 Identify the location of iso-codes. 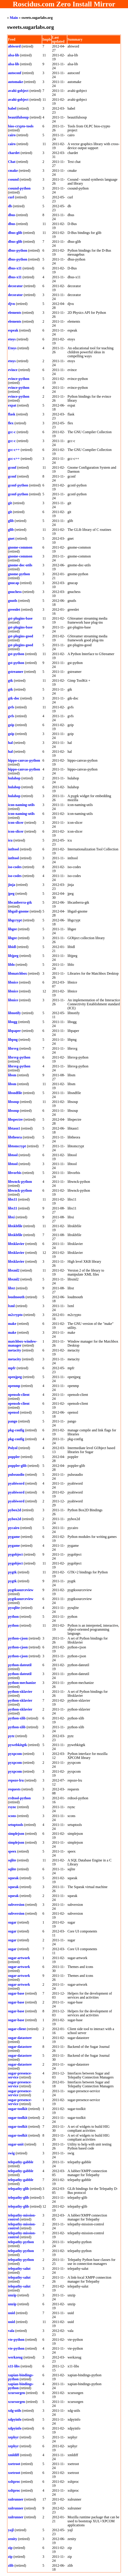
(15, 867).